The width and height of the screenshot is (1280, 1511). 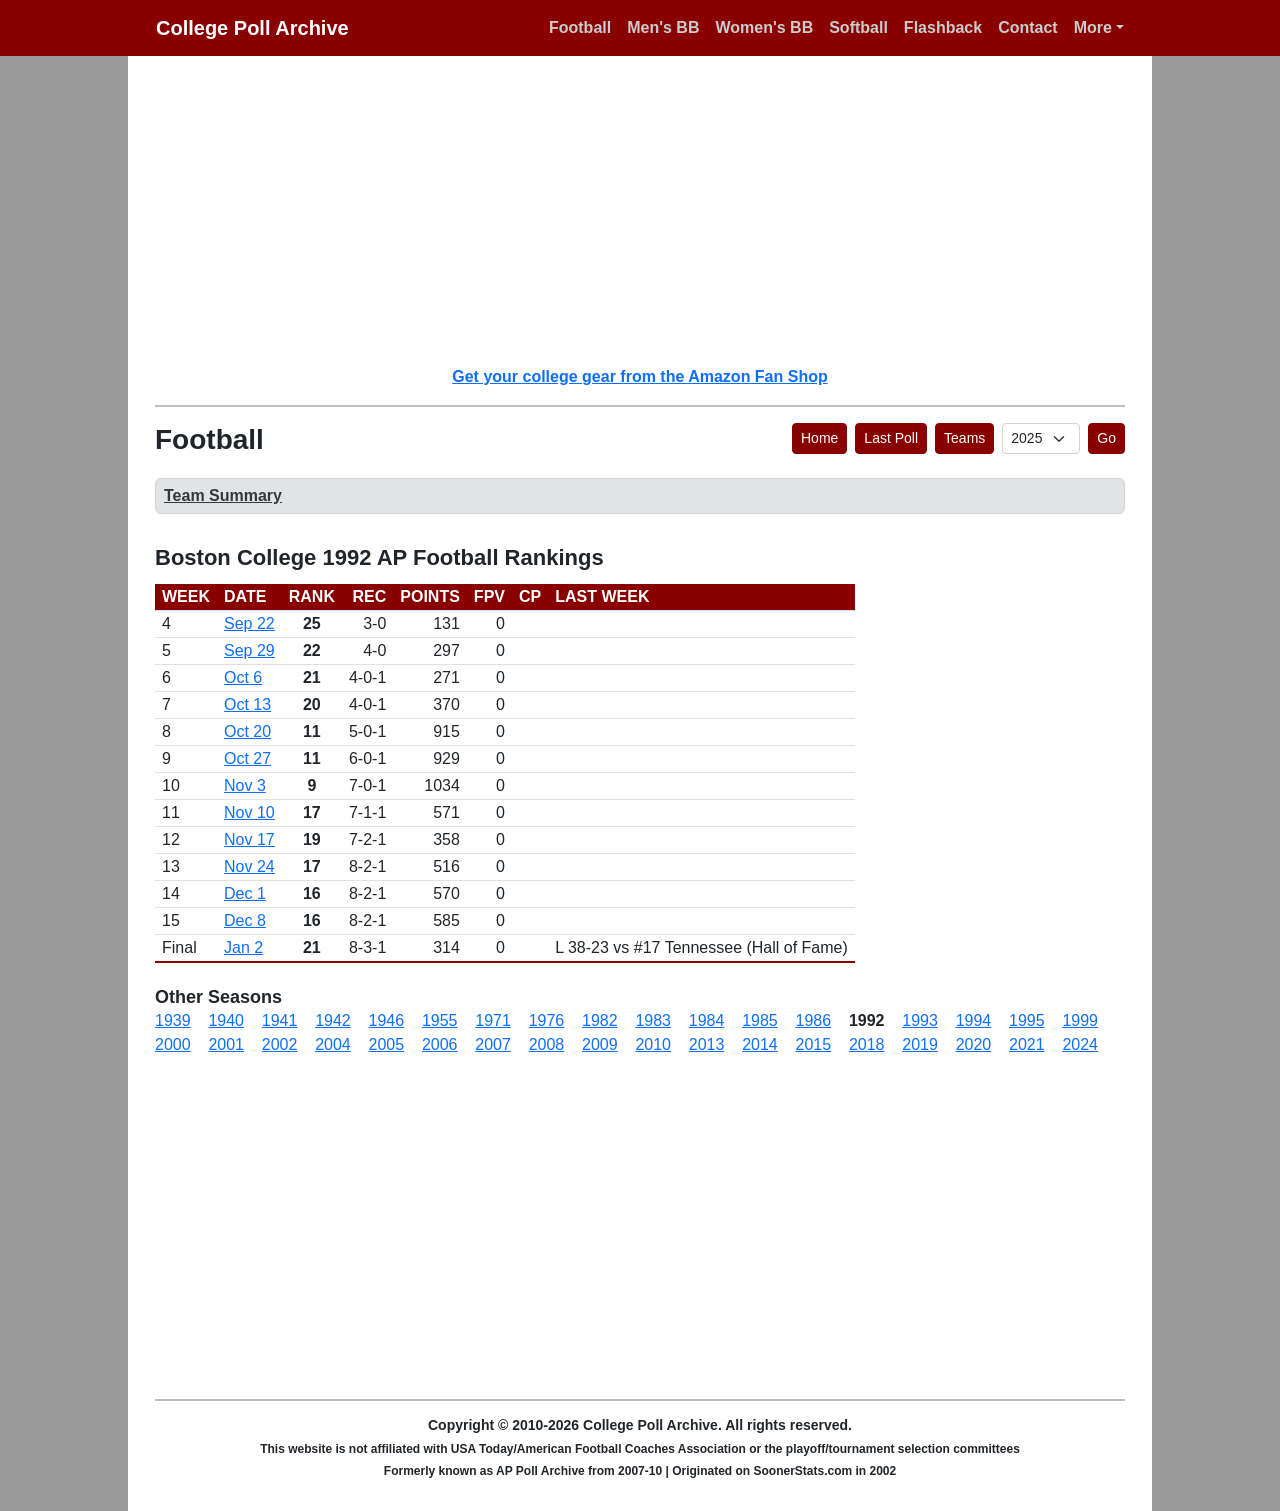 I want to click on Oct 27, so click(x=247, y=758).